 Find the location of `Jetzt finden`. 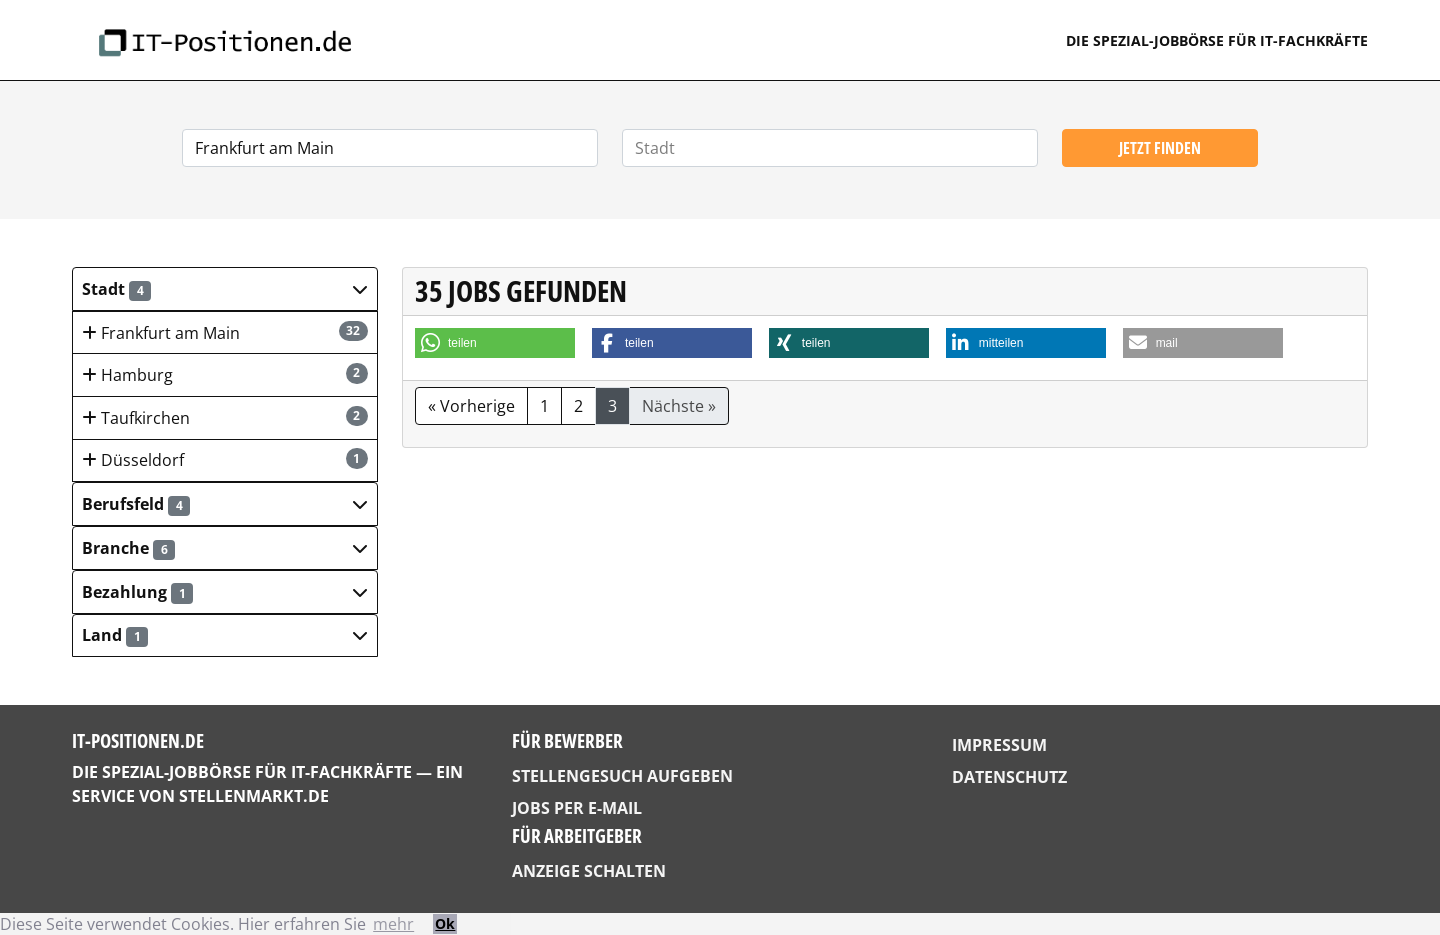

Jetzt finden is located at coordinates (1160, 148).